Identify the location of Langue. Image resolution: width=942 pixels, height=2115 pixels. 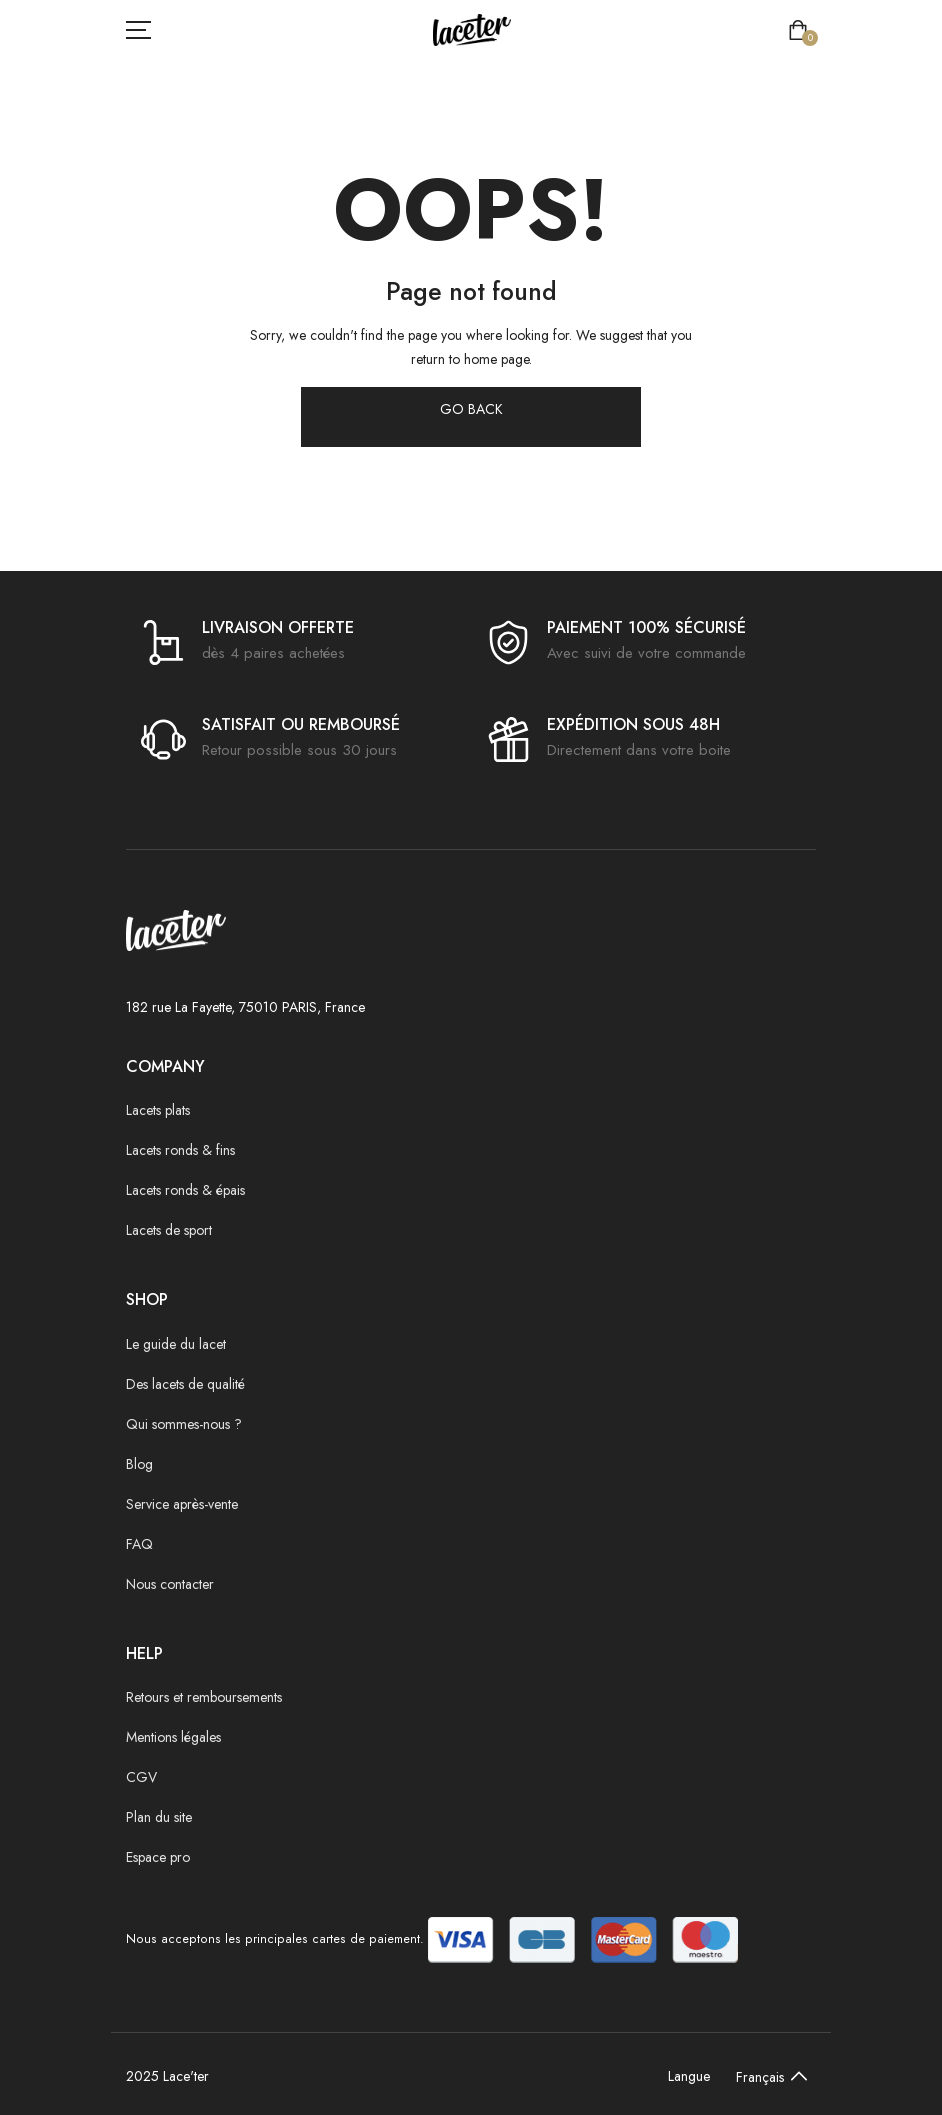
(689, 2076).